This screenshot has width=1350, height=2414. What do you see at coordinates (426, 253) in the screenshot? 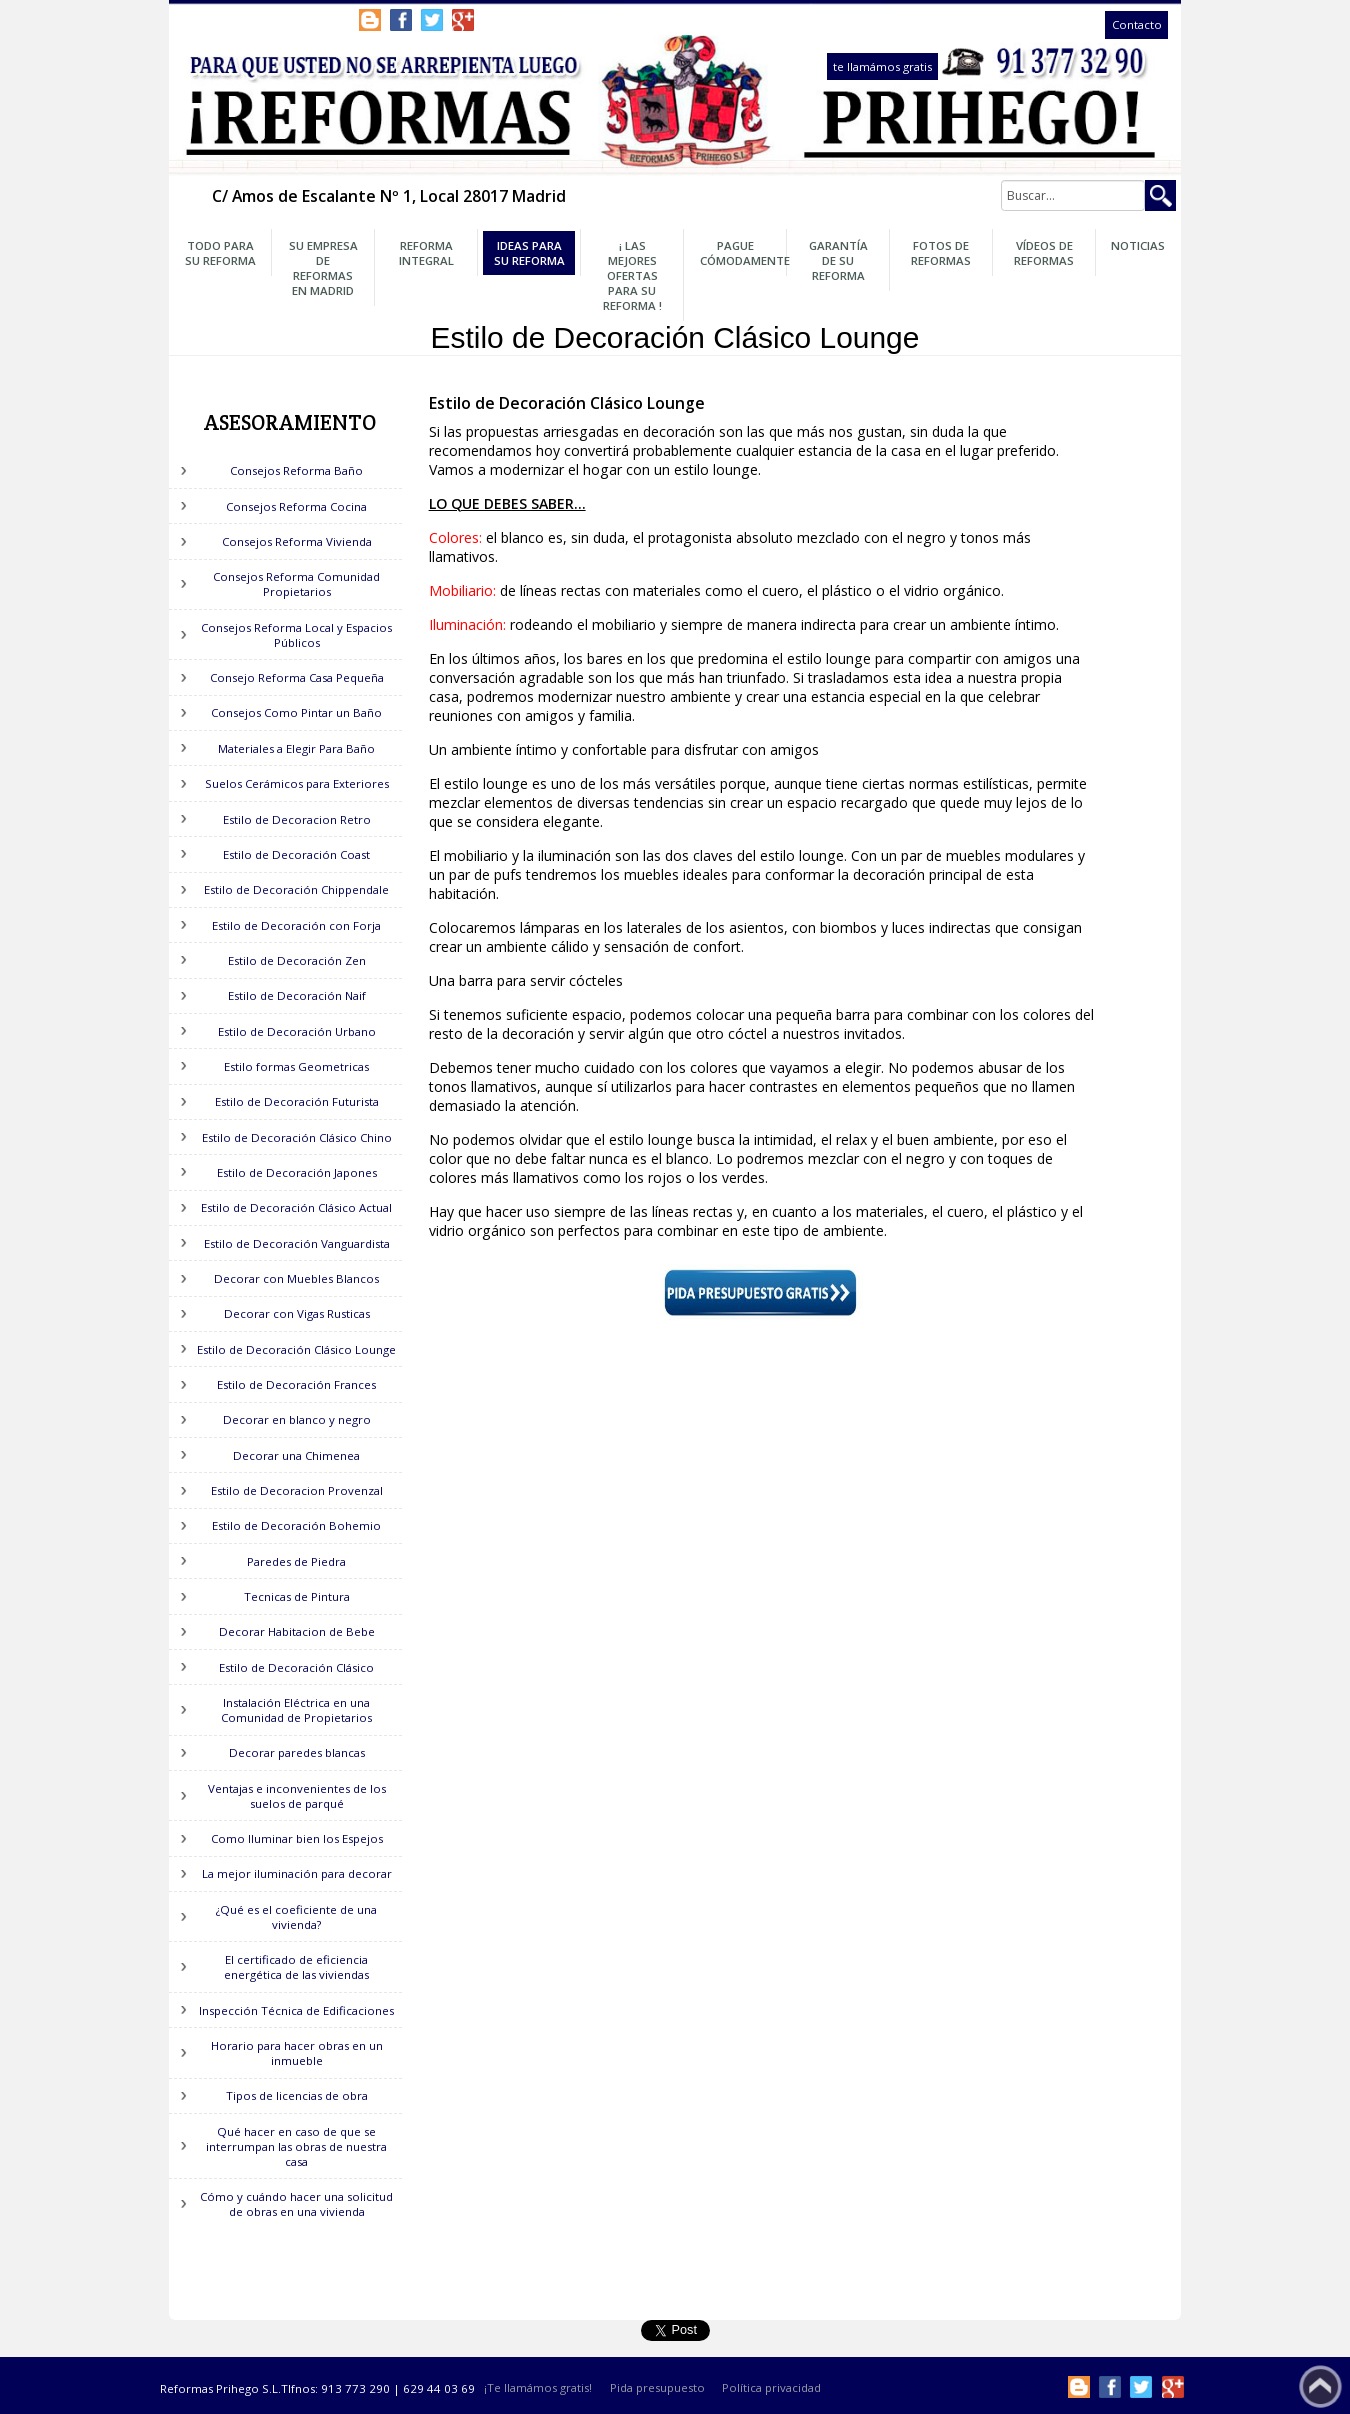
I see `Reforma Integral` at bounding box center [426, 253].